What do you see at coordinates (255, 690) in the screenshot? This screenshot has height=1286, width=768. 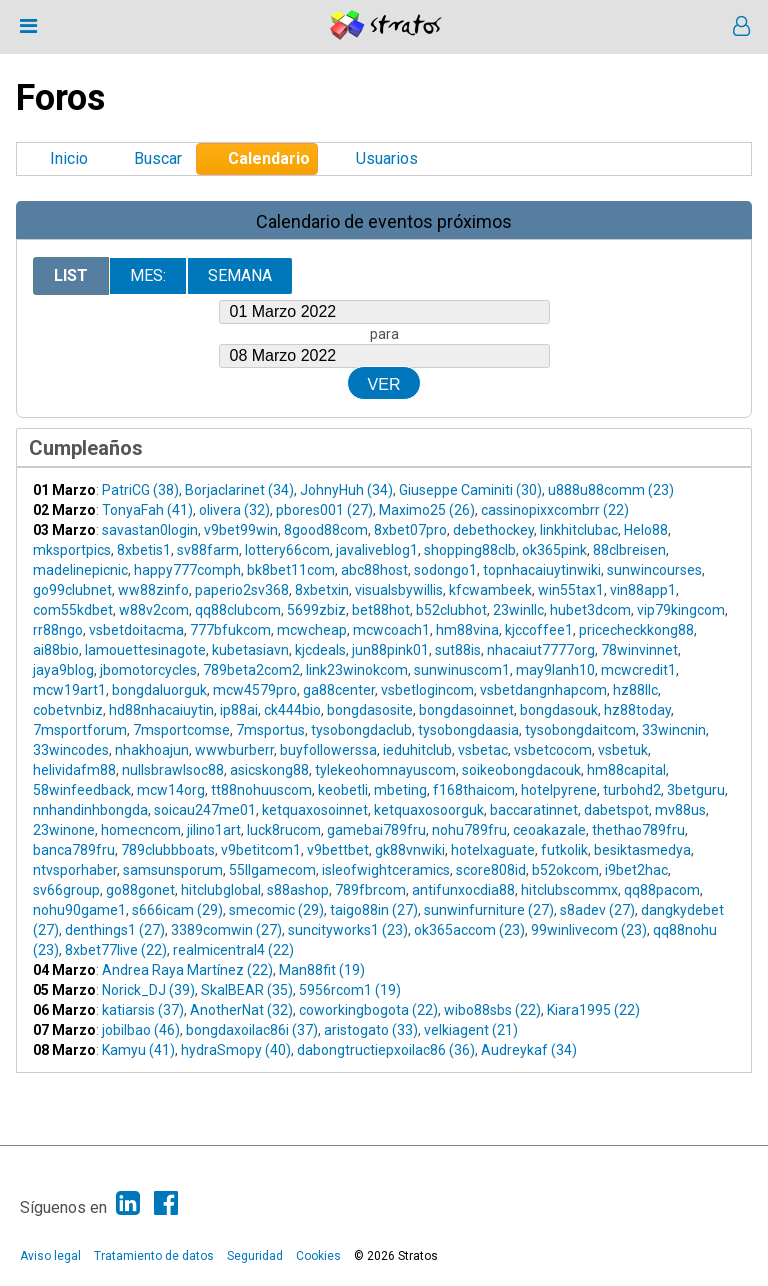 I see `mcw4579pro` at bounding box center [255, 690].